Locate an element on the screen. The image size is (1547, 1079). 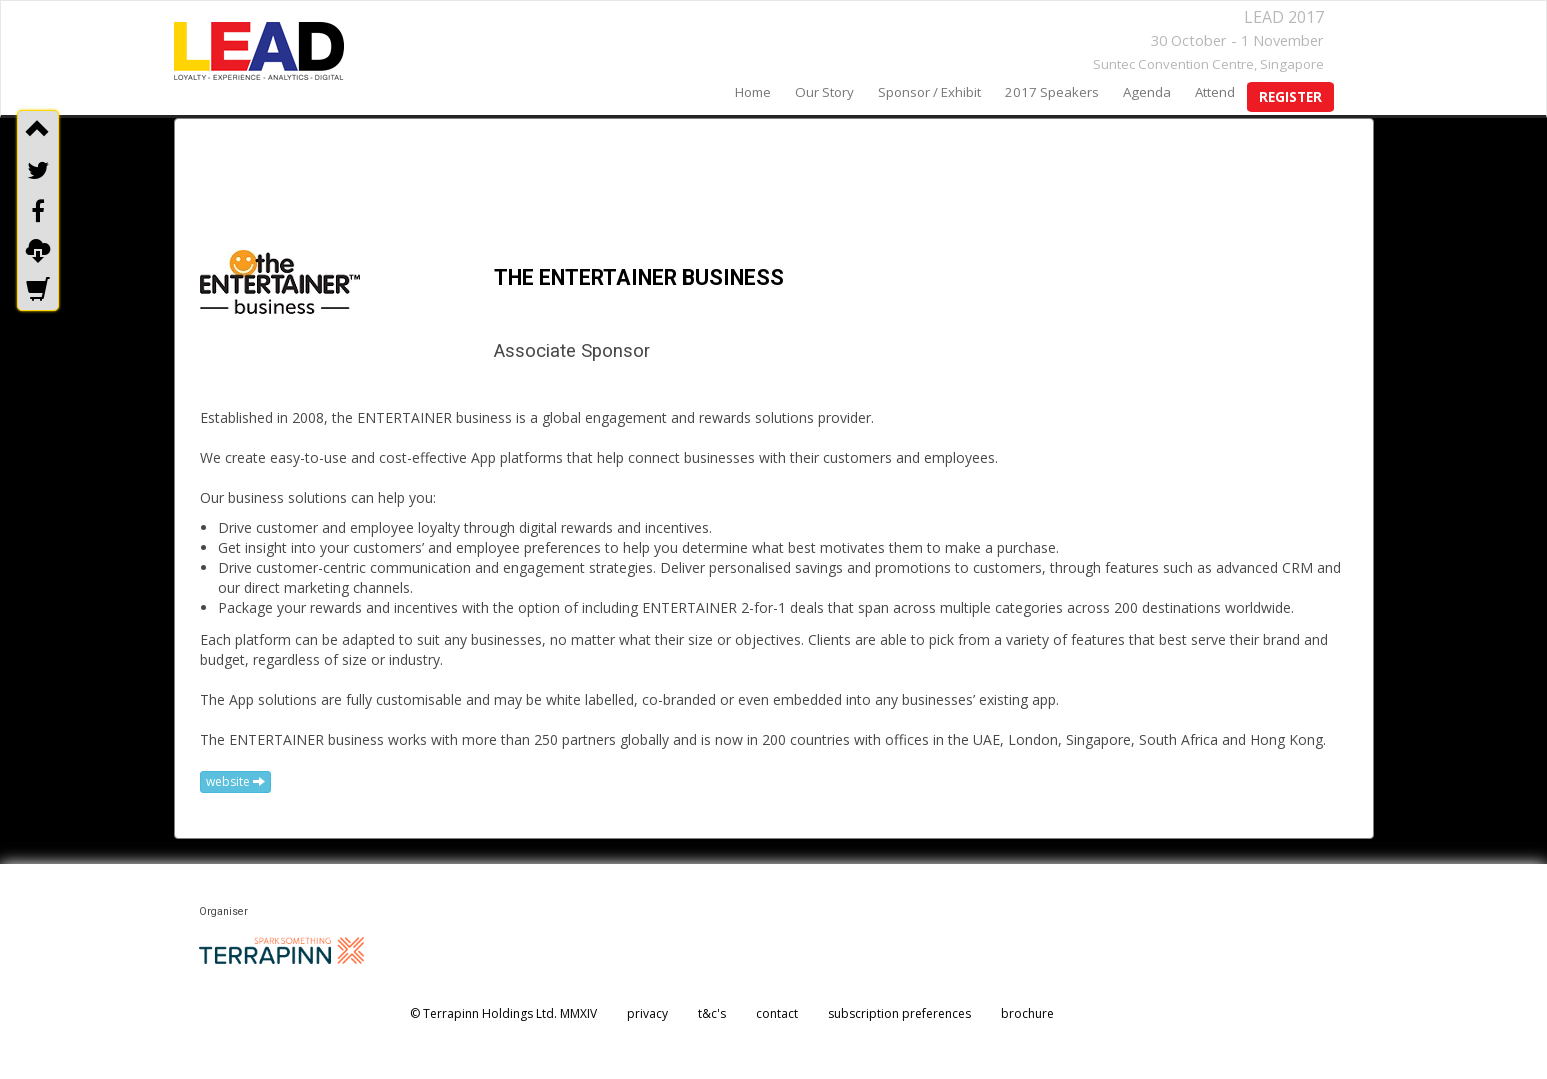
agenda is located at coordinates (1147, 92).